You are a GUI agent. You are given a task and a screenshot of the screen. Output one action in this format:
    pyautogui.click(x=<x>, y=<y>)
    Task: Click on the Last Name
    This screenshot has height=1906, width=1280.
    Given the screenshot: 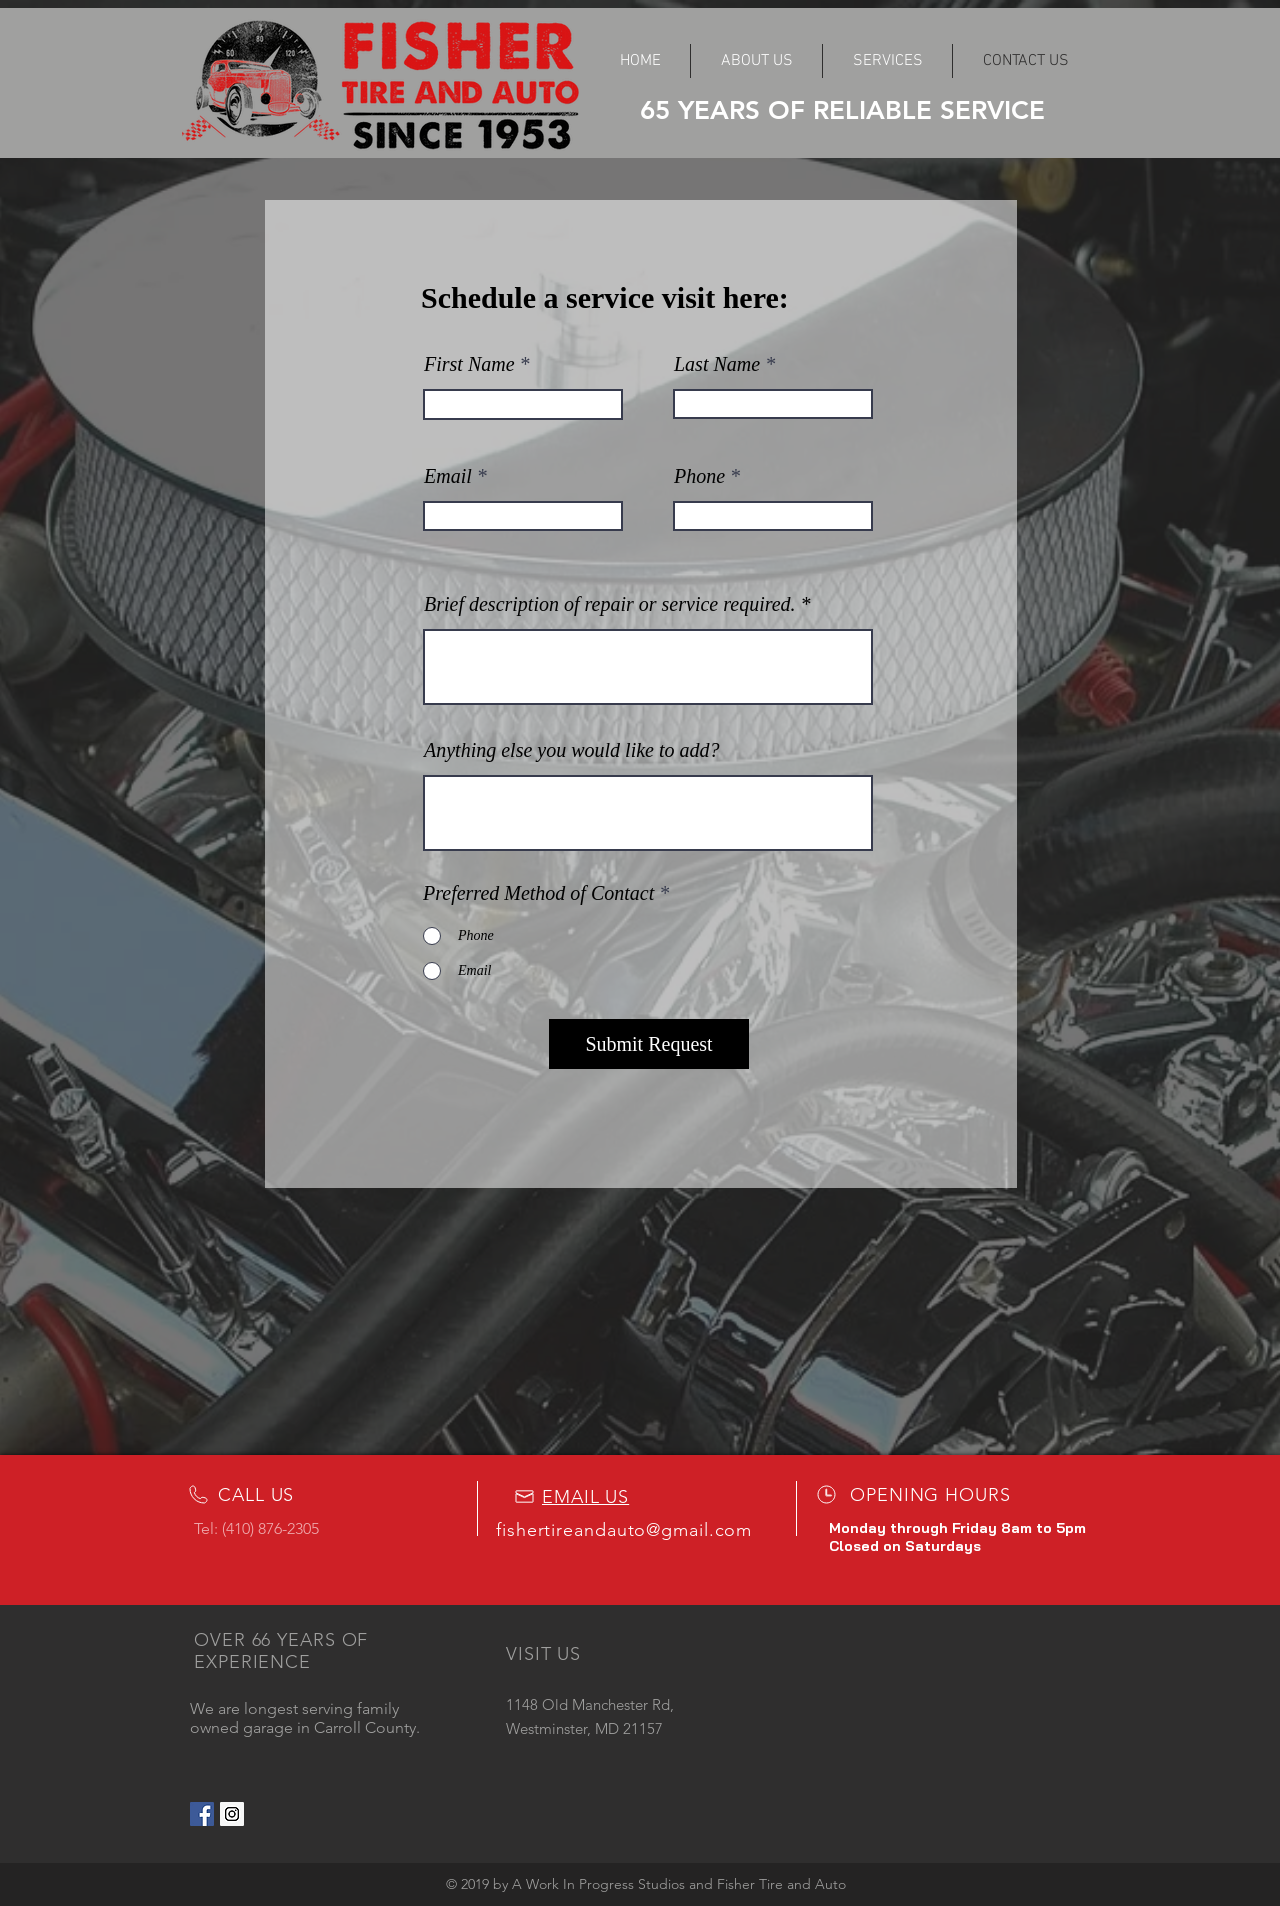 What is the action you would take?
    pyautogui.click(x=717, y=364)
    